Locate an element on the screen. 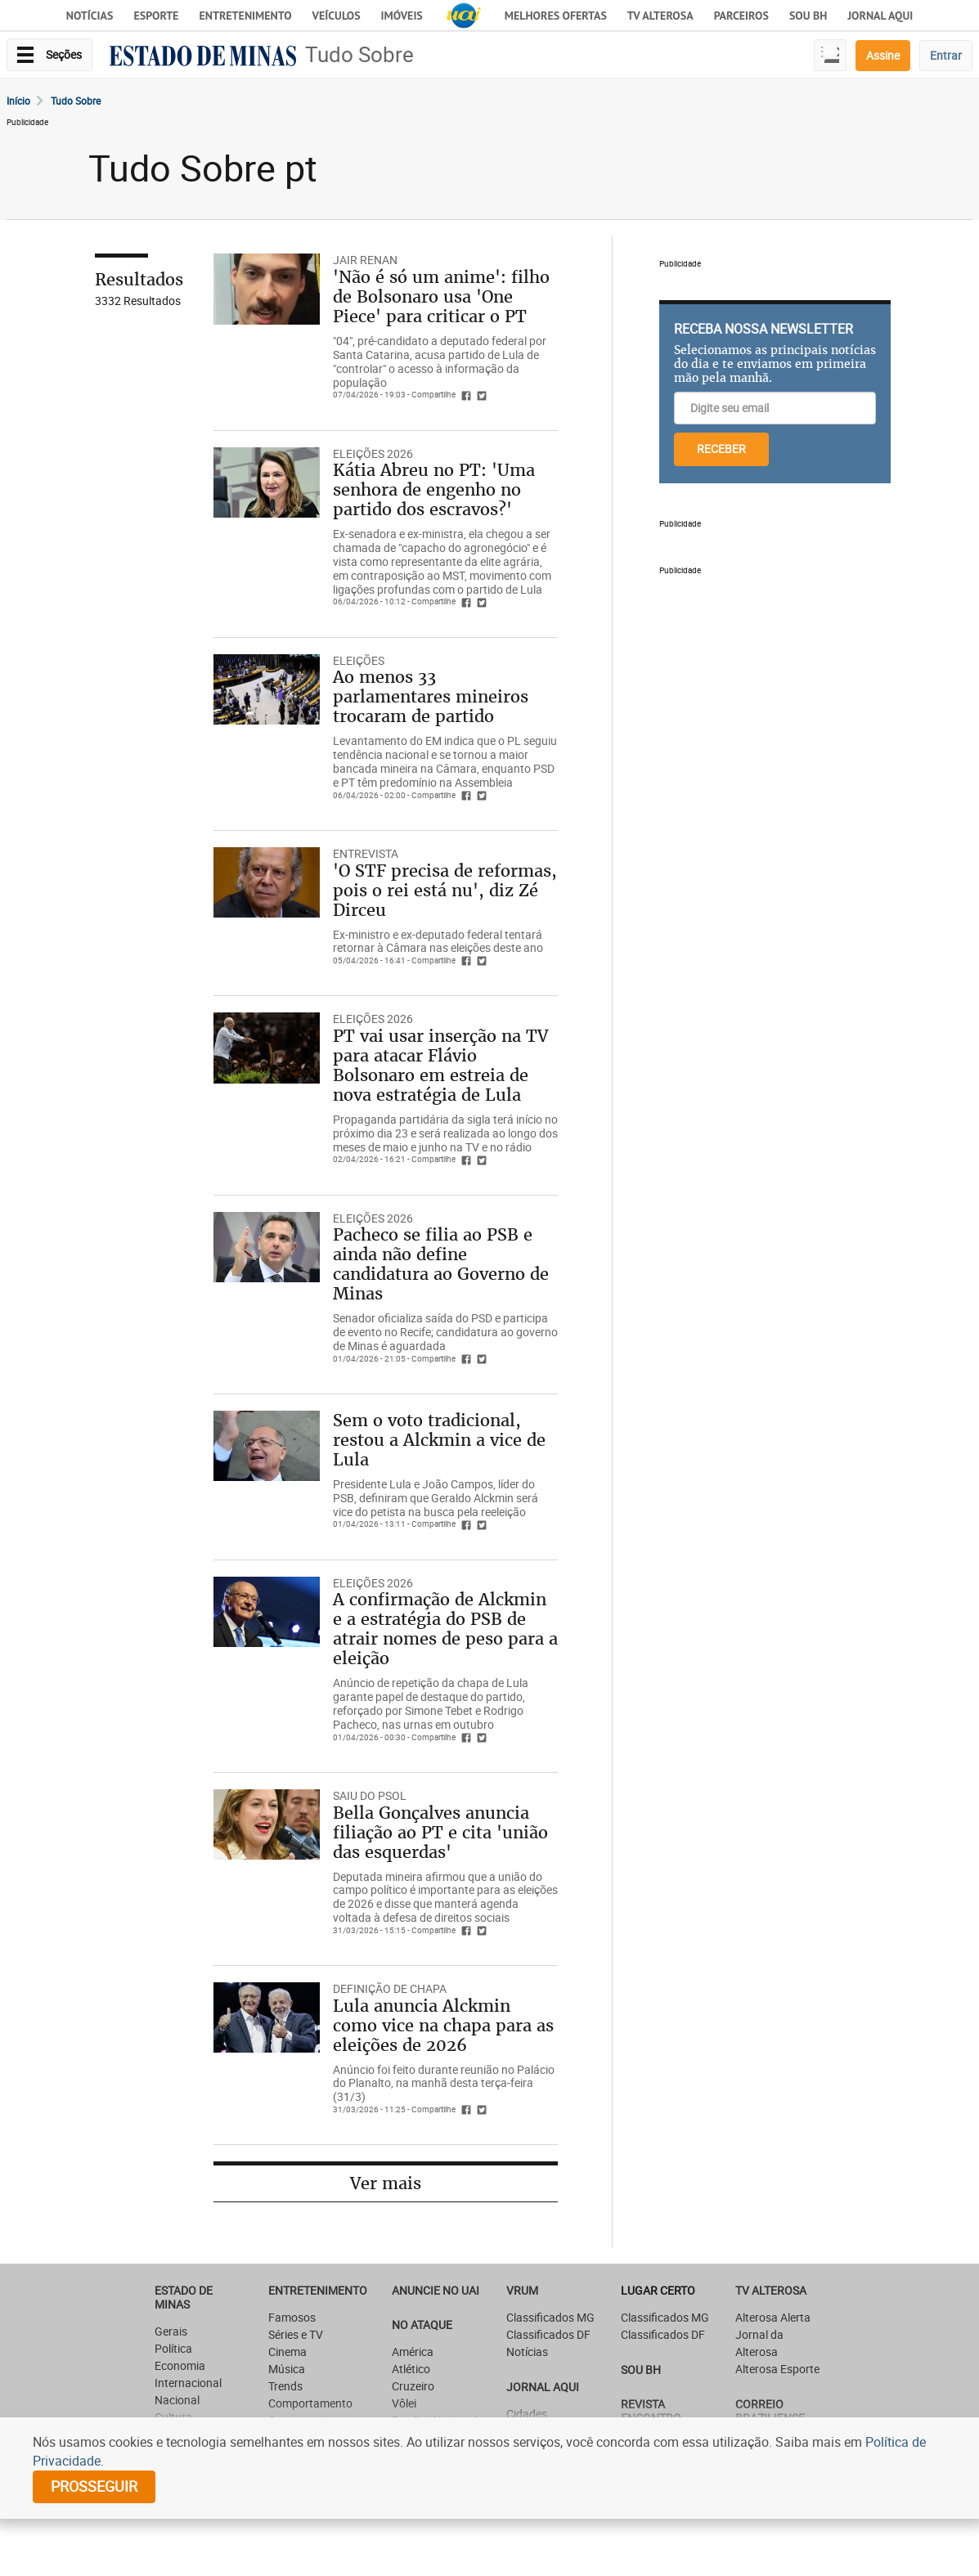 This screenshot has width=979, height=2576. 'Não é só um anime': filho de Bolsonaro usa 'One Piece' para criticar o PT is located at coordinates (441, 296).